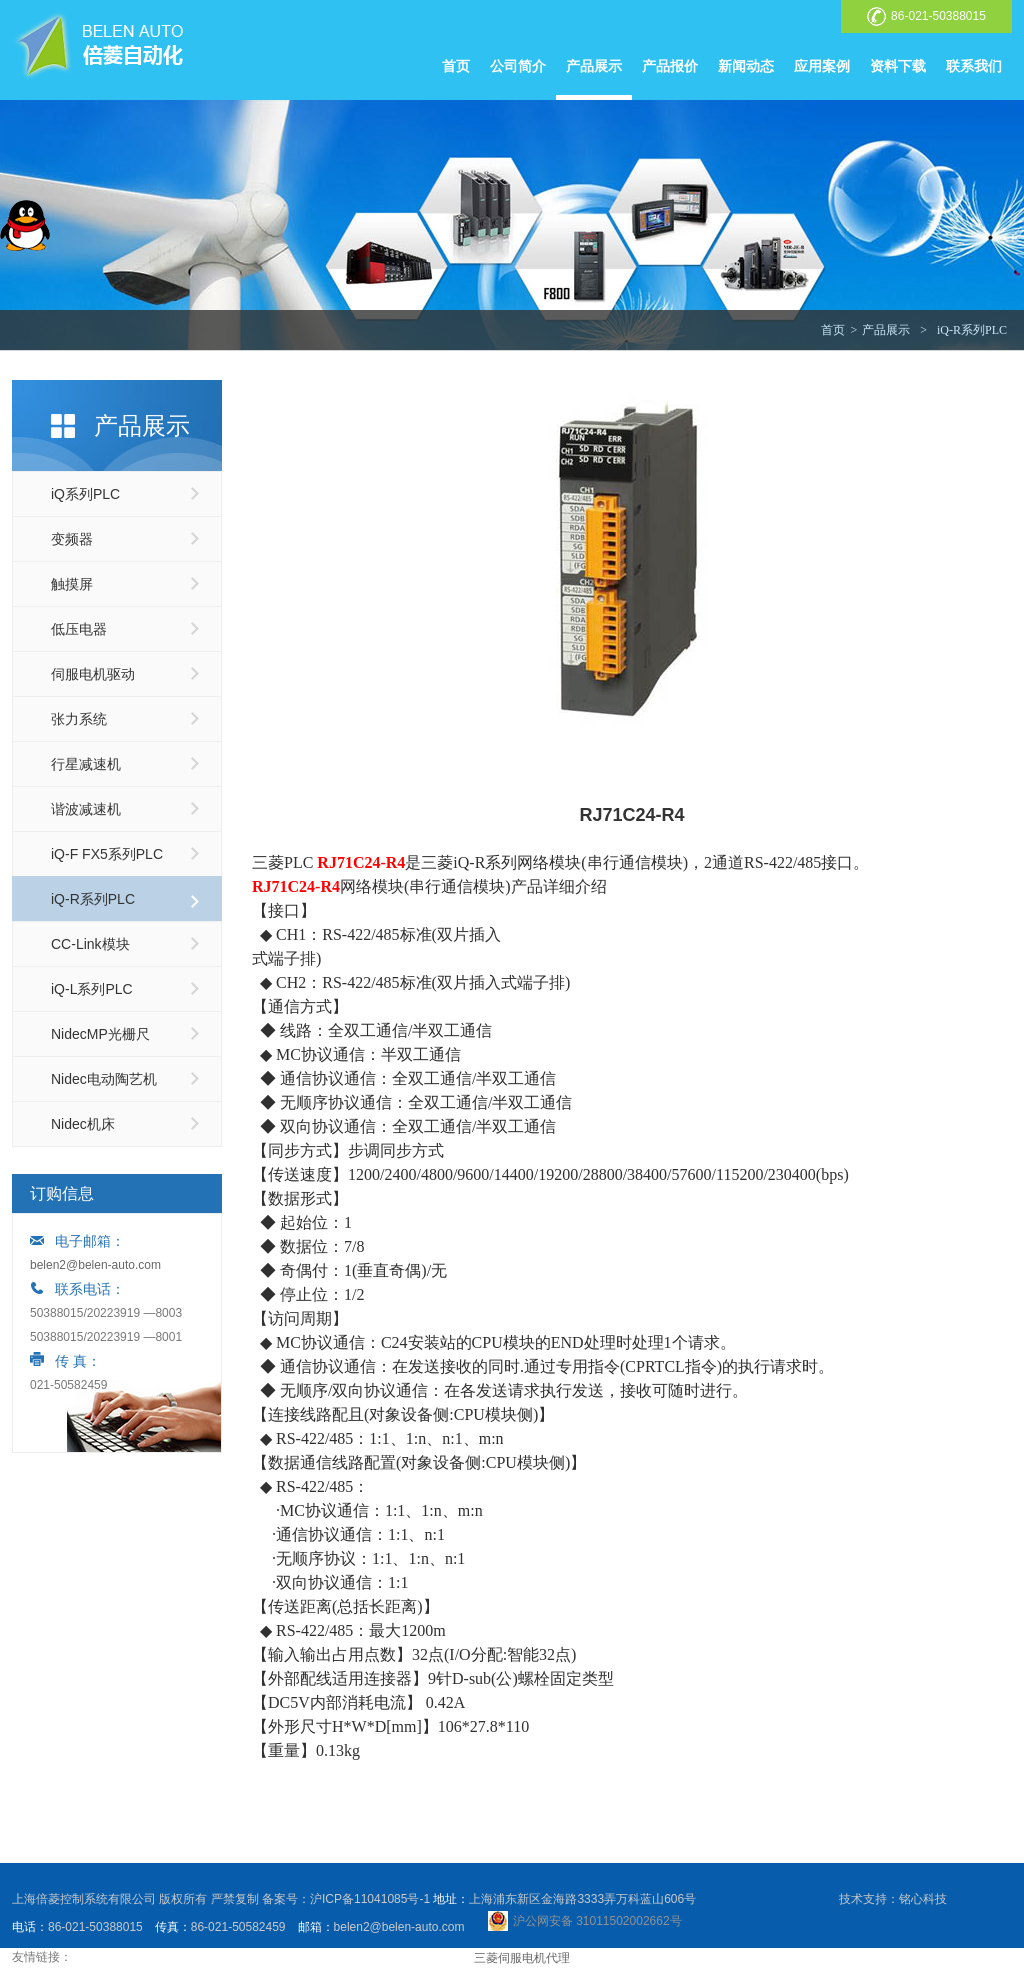 The image size is (1024, 1988). Describe the element at coordinates (822, 66) in the screenshot. I see `应用案例` at that location.